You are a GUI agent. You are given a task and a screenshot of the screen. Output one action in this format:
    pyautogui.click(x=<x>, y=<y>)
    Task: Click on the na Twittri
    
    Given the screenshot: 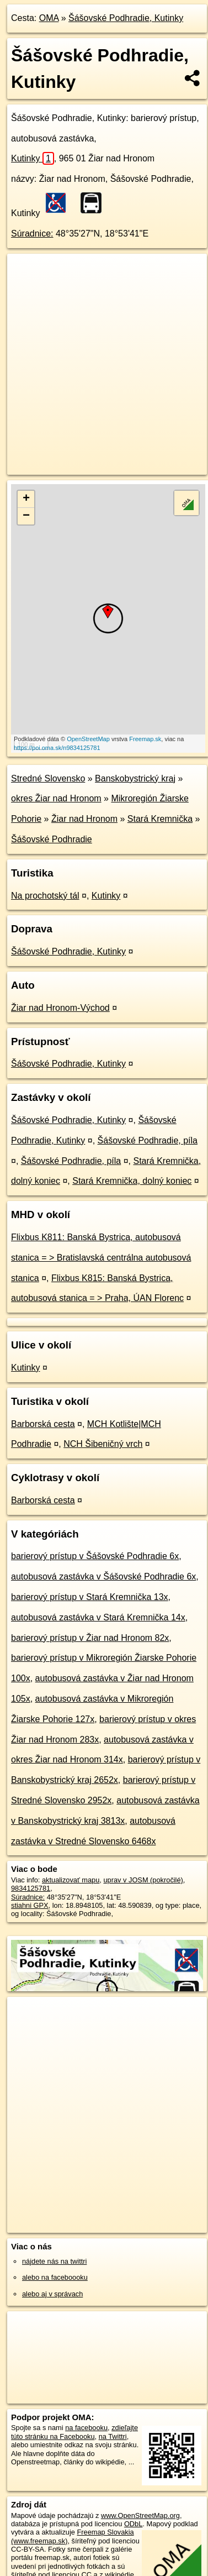 What is the action you would take?
    pyautogui.click(x=113, y=2436)
    